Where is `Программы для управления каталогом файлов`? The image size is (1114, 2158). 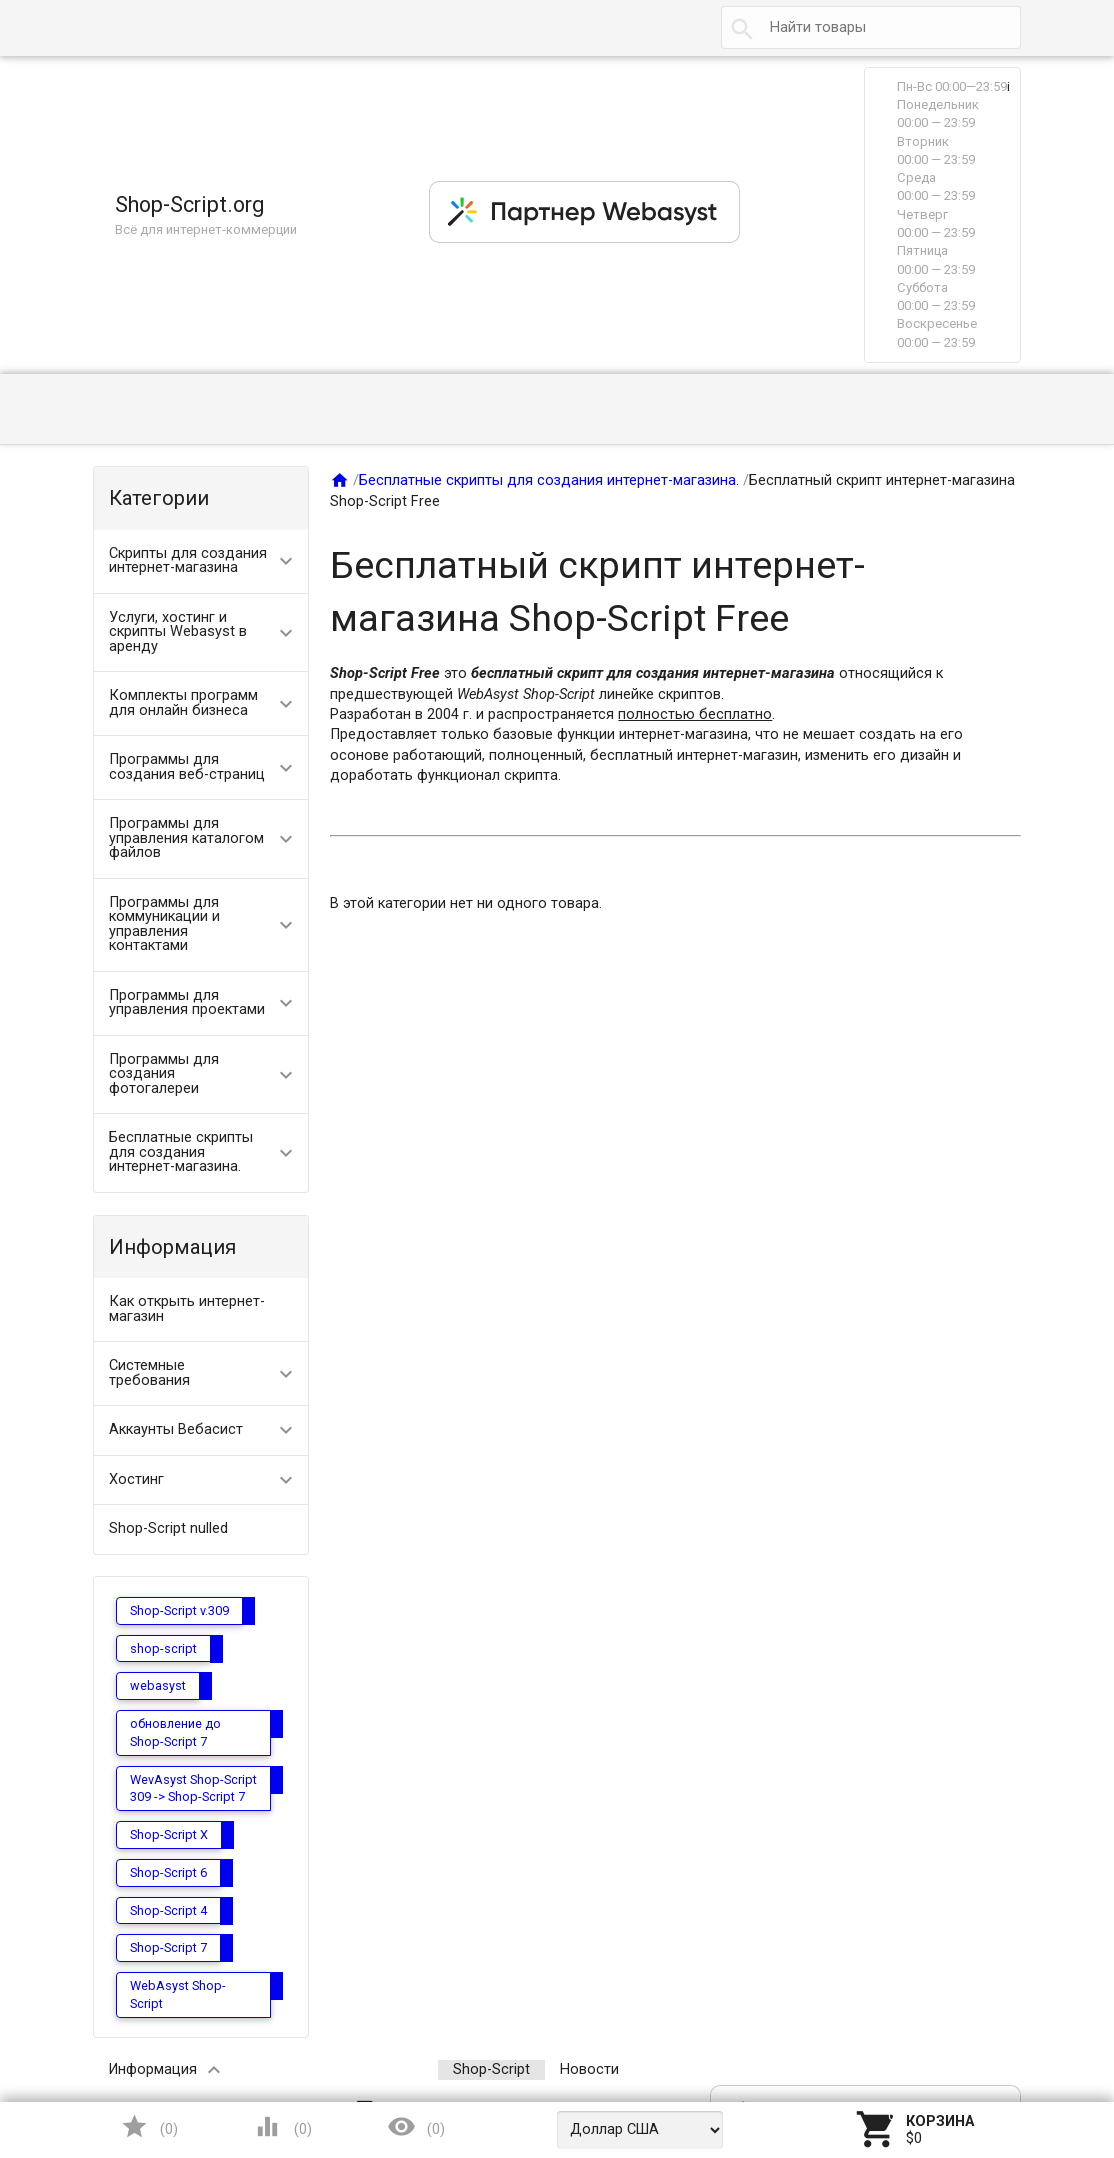 Программы для управления каталогом файлов is located at coordinates (186, 838).